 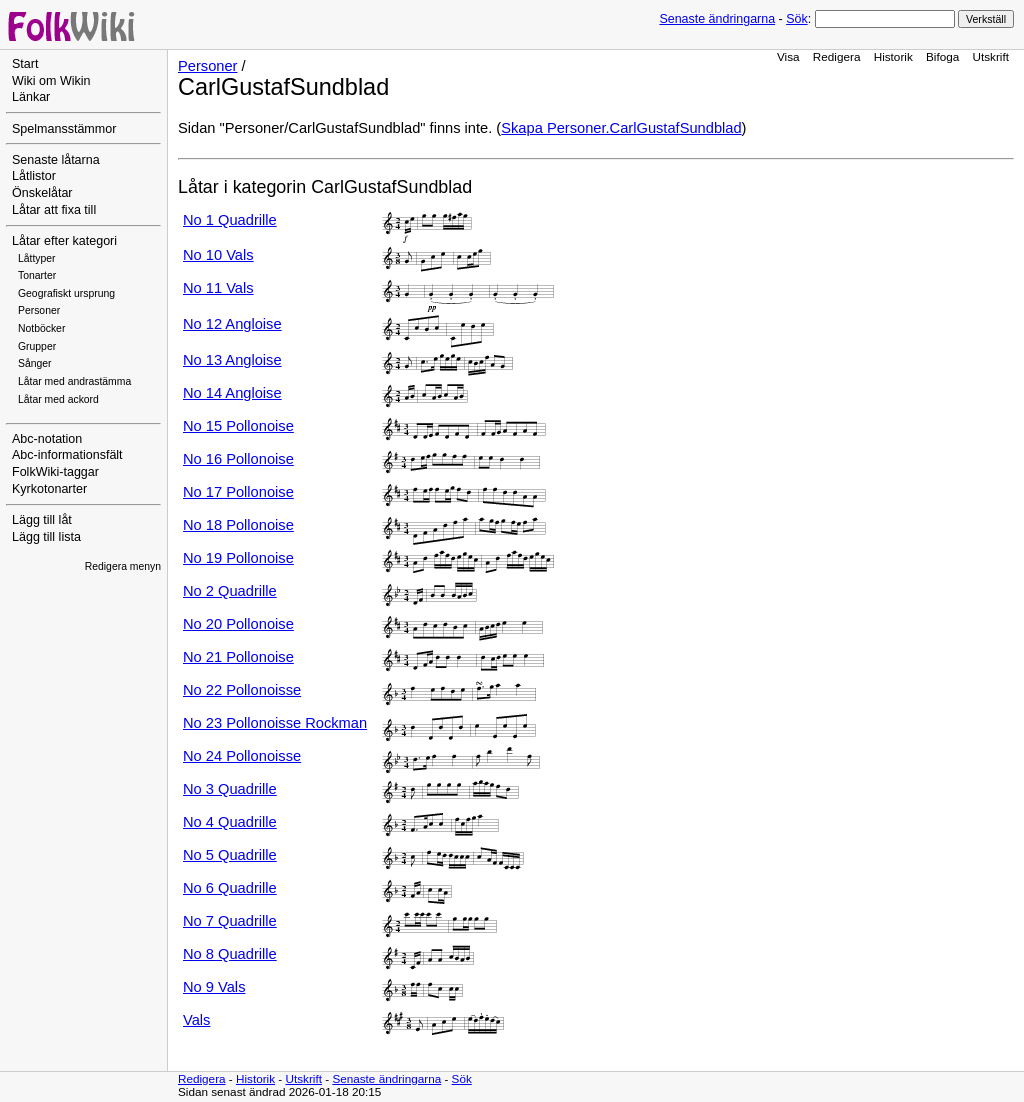 What do you see at coordinates (788, 56) in the screenshot?
I see `Visa` at bounding box center [788, 56].